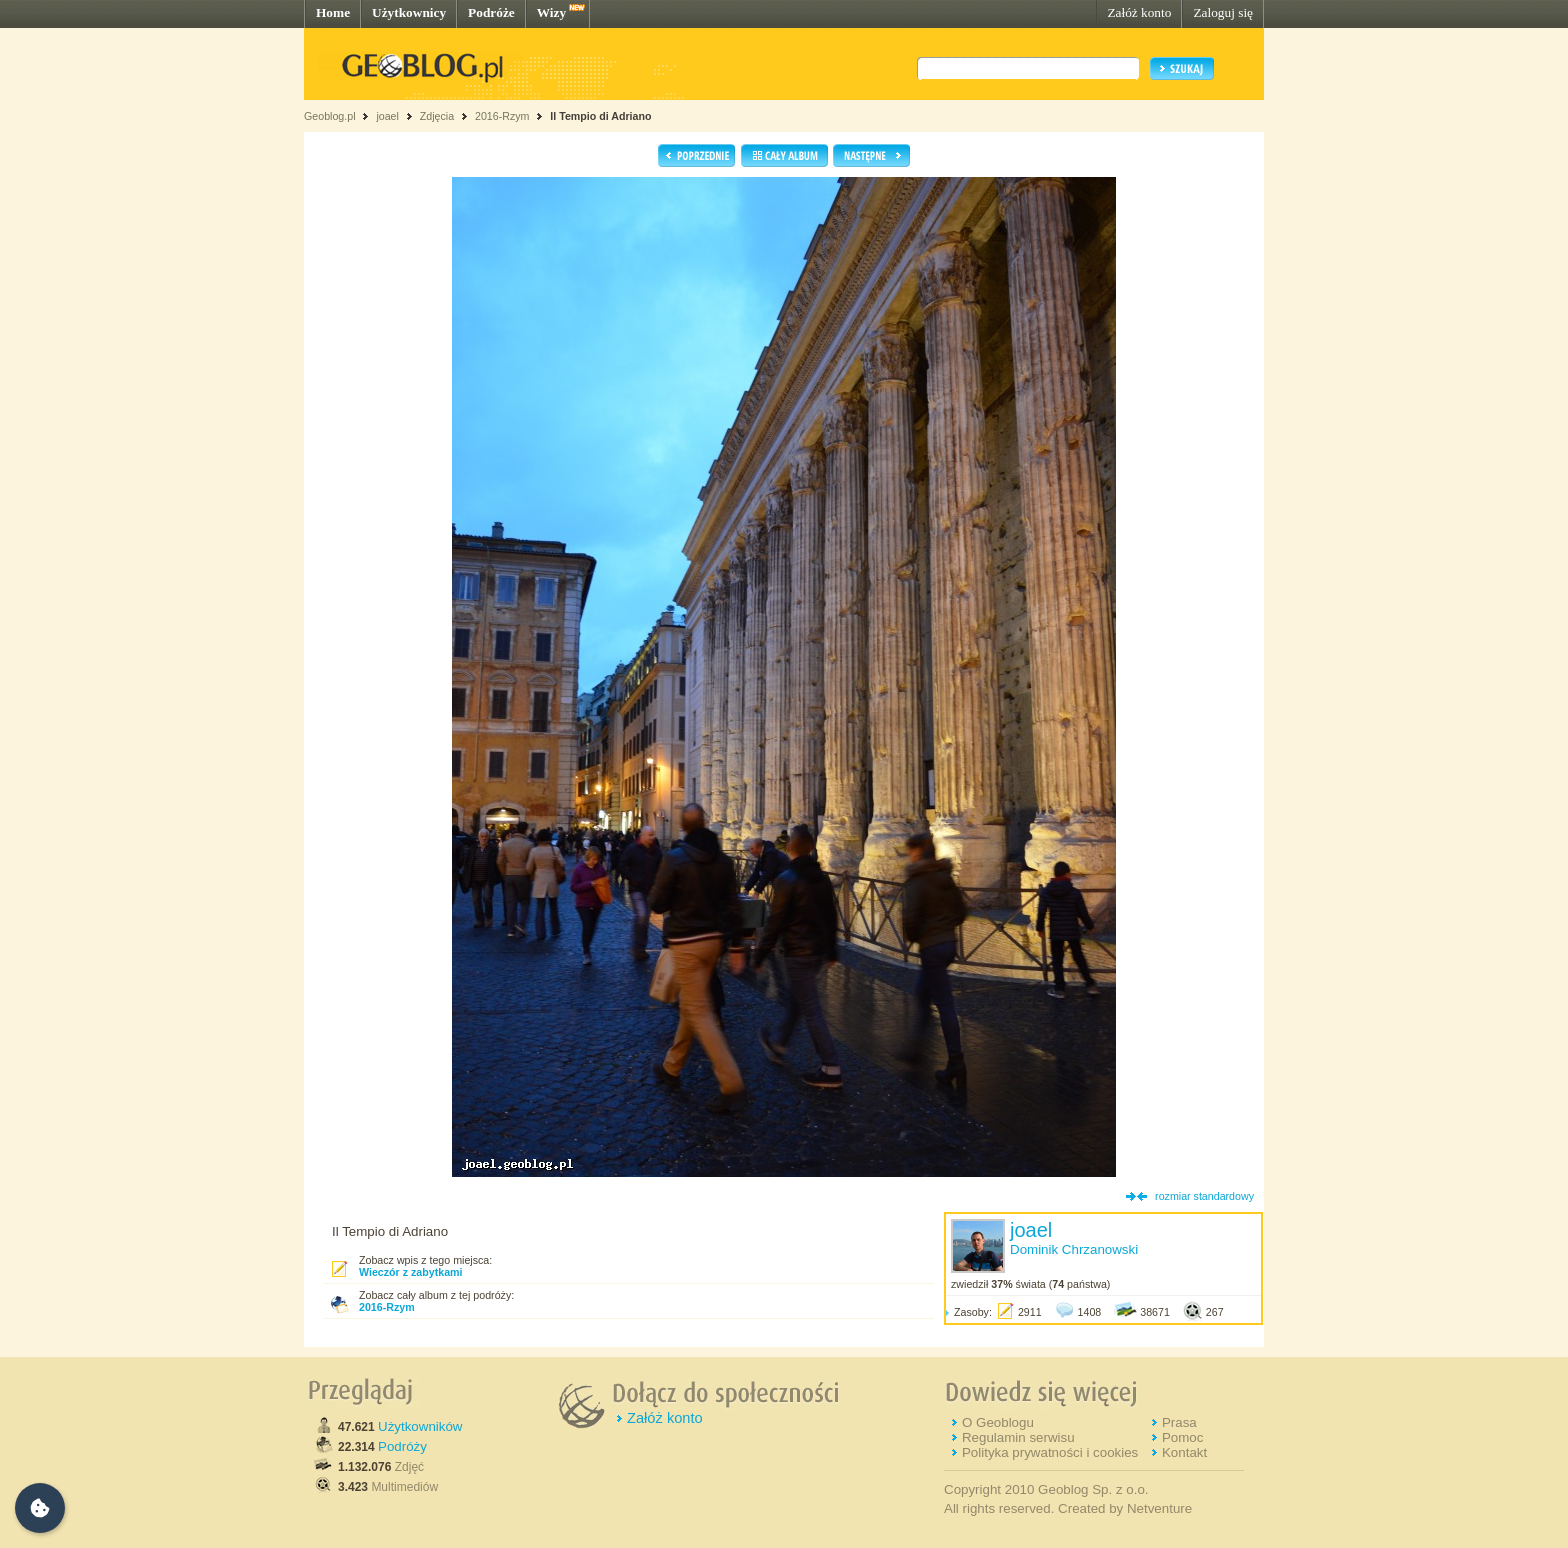 This screenshot has height=1548, width=1568. What do you see at coordinates (998, 1422) in the screenshot?
I see `O Geoblogu` at bounding box center [998, 1422].